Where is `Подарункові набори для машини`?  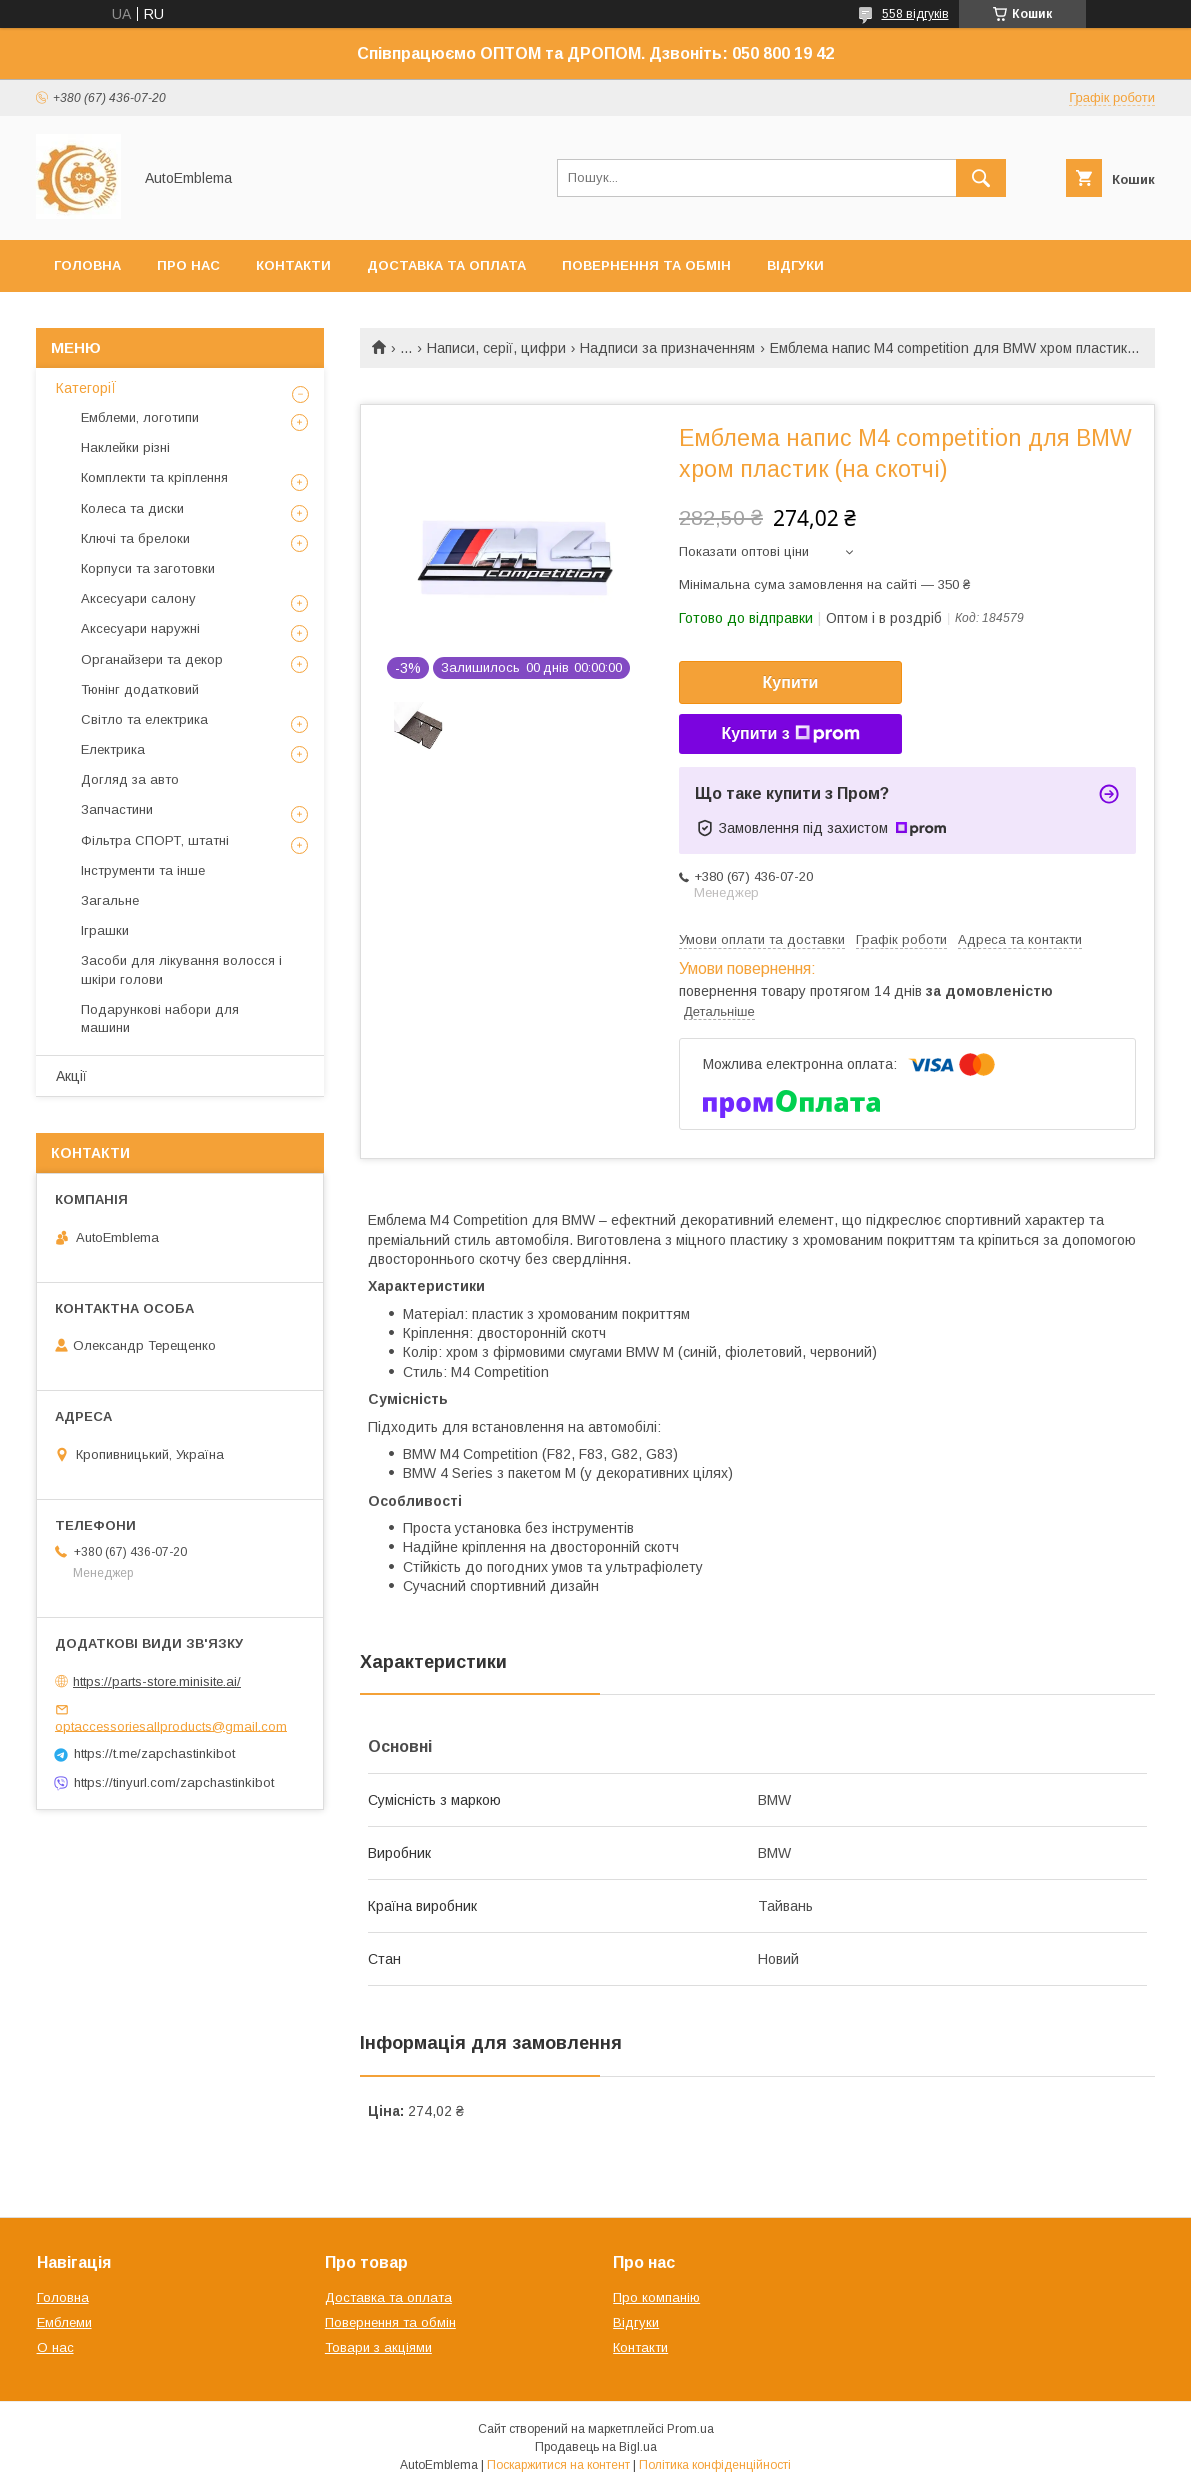
Подарункові набори для машини is located at coordinates (160, 1018).